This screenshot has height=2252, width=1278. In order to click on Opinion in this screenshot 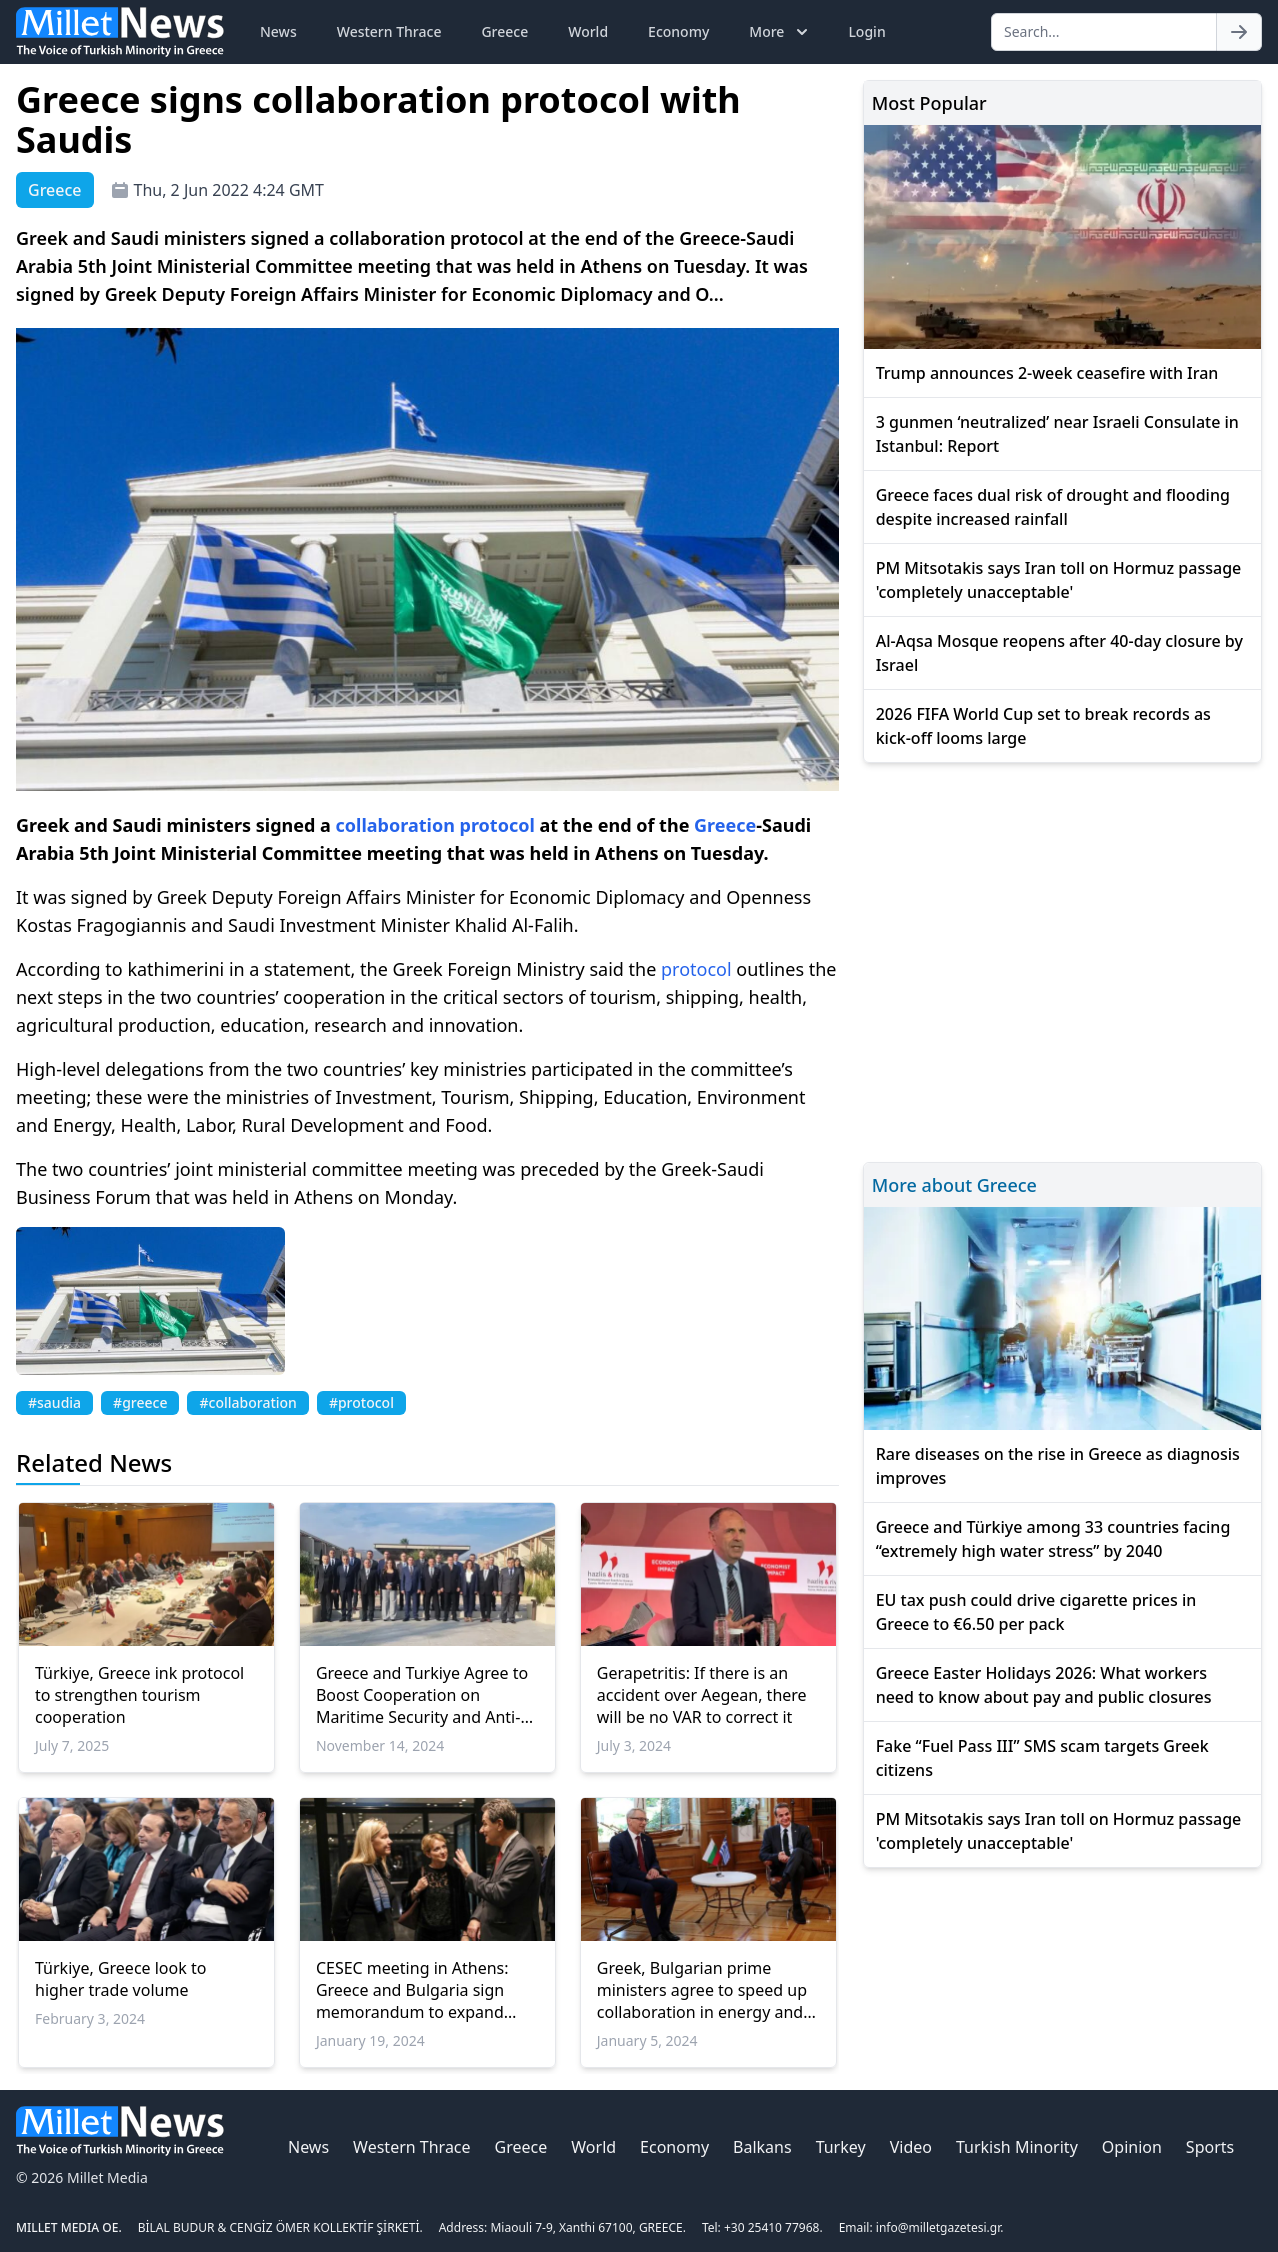, I will do `click(1132, 2147)`.